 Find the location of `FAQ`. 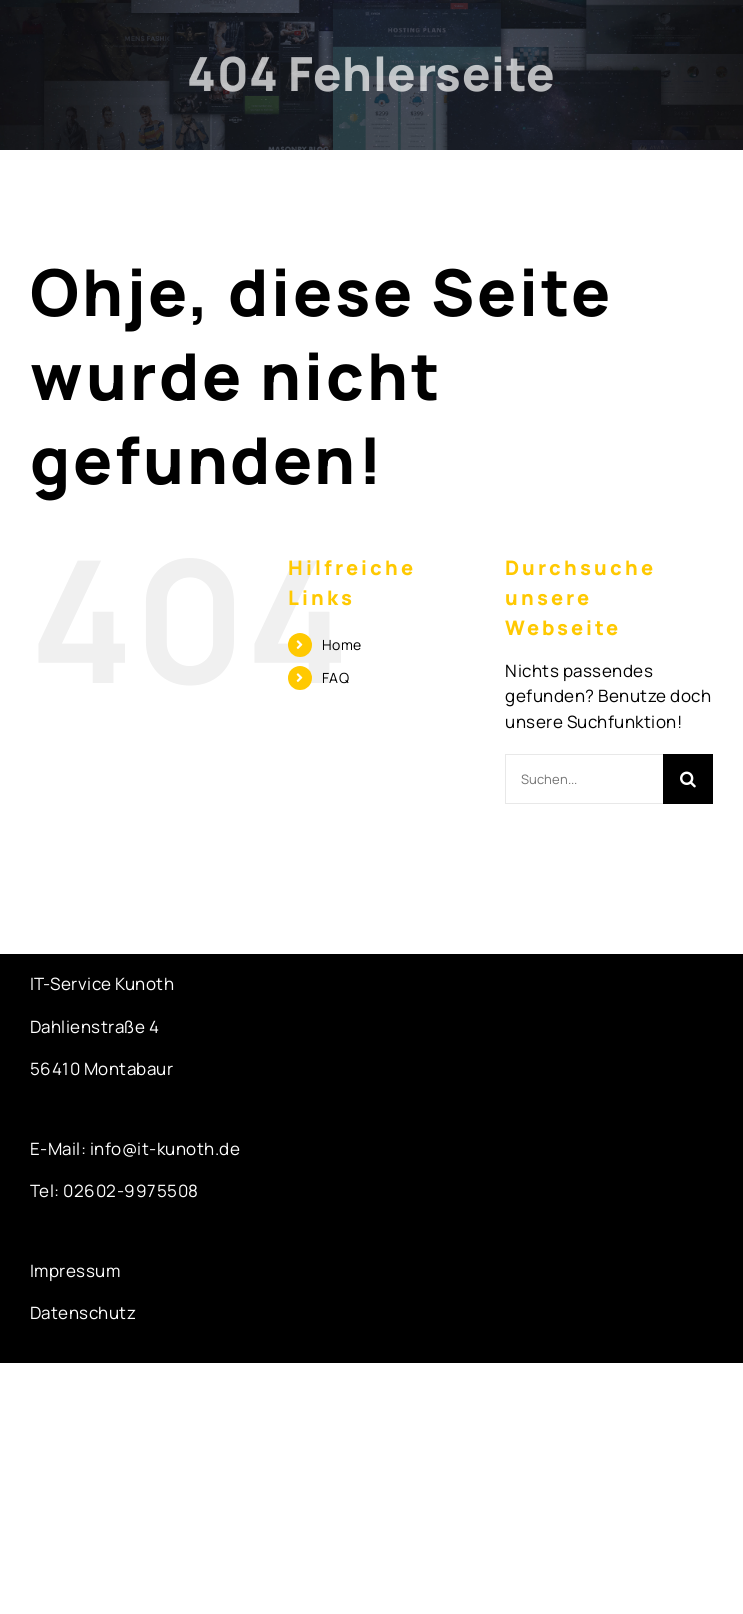

FAQ is located at coordinates (336, 677).